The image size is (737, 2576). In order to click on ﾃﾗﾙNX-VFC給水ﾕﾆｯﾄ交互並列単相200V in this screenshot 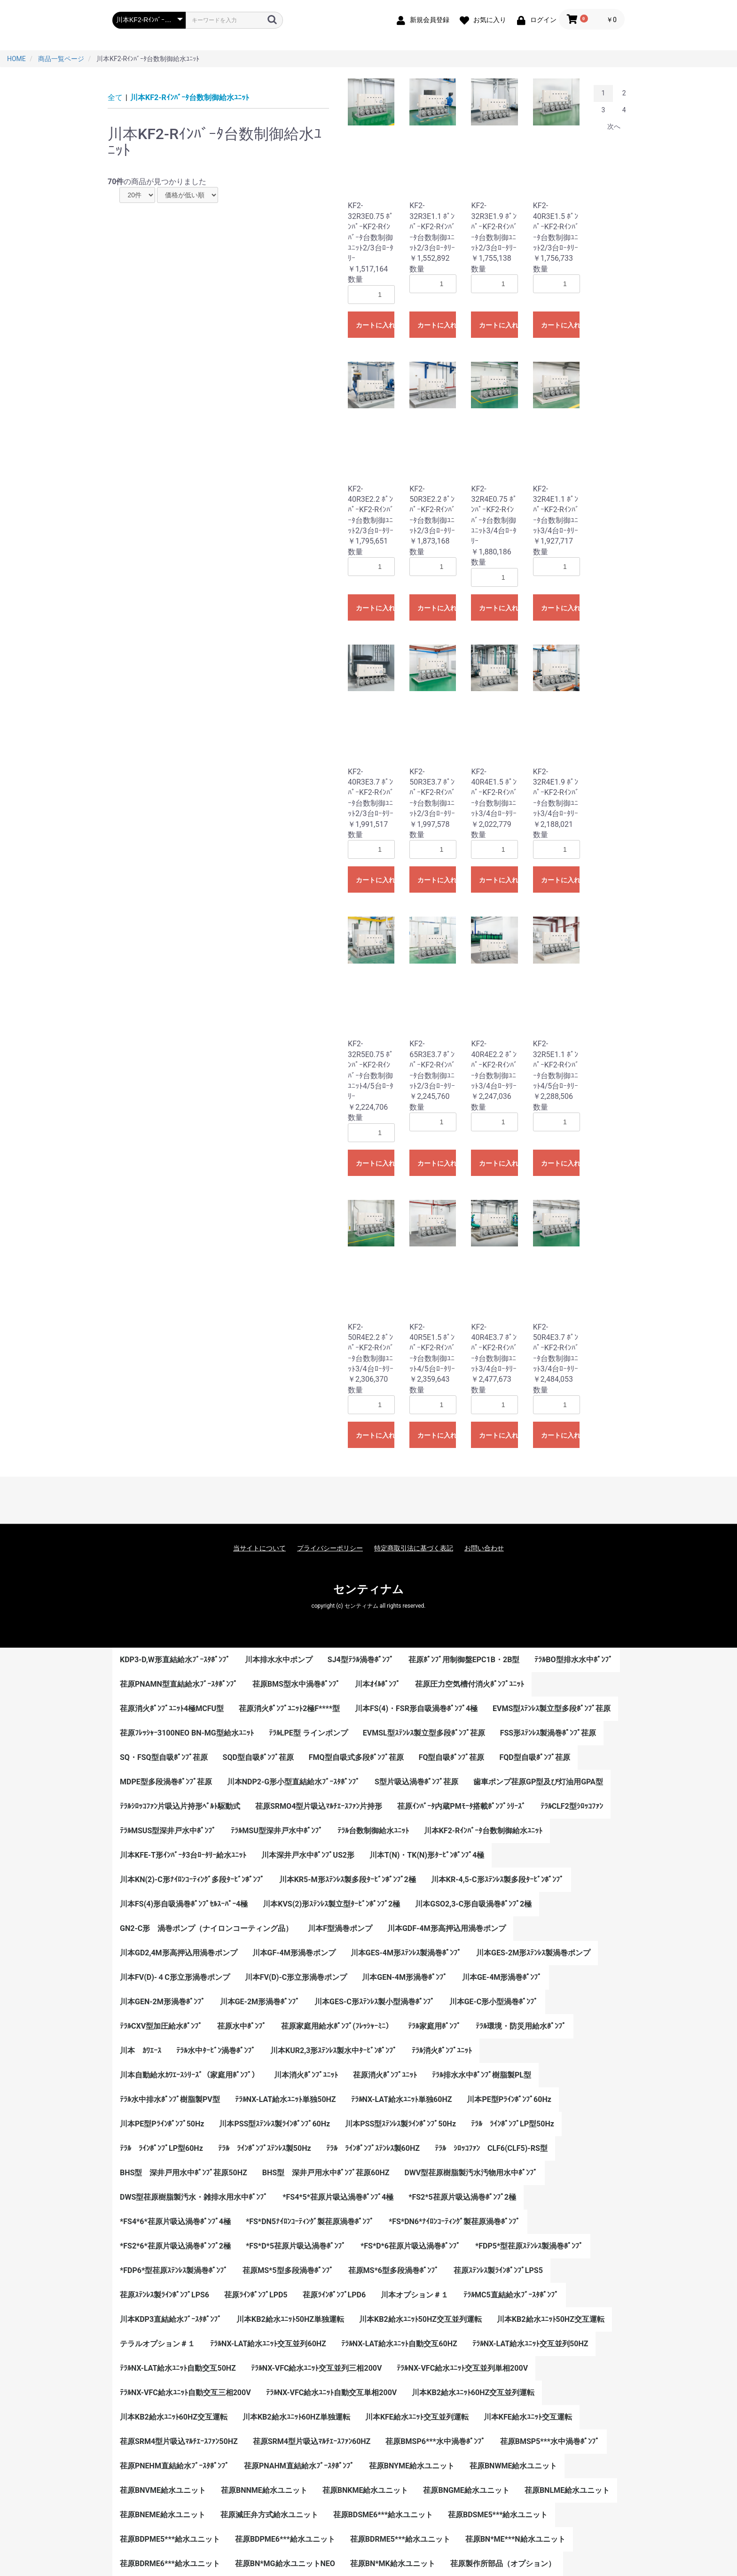, I will do `click(462, 2368)`.